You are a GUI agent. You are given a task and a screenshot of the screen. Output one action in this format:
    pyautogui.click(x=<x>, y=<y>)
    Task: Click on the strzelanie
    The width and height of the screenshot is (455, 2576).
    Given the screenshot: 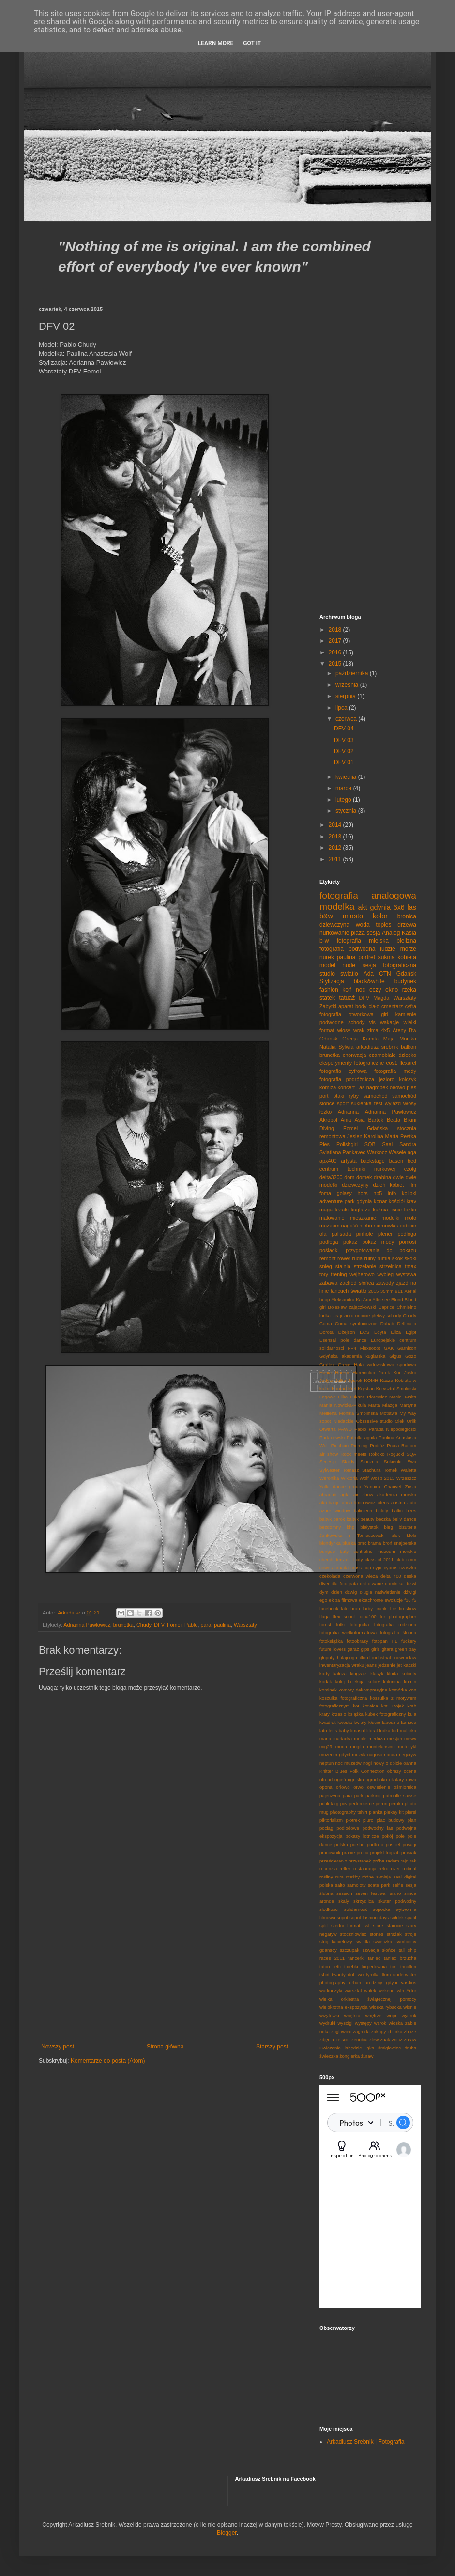 What is the action you would take?
    pyautogui.click(x=365, y=1266)
    